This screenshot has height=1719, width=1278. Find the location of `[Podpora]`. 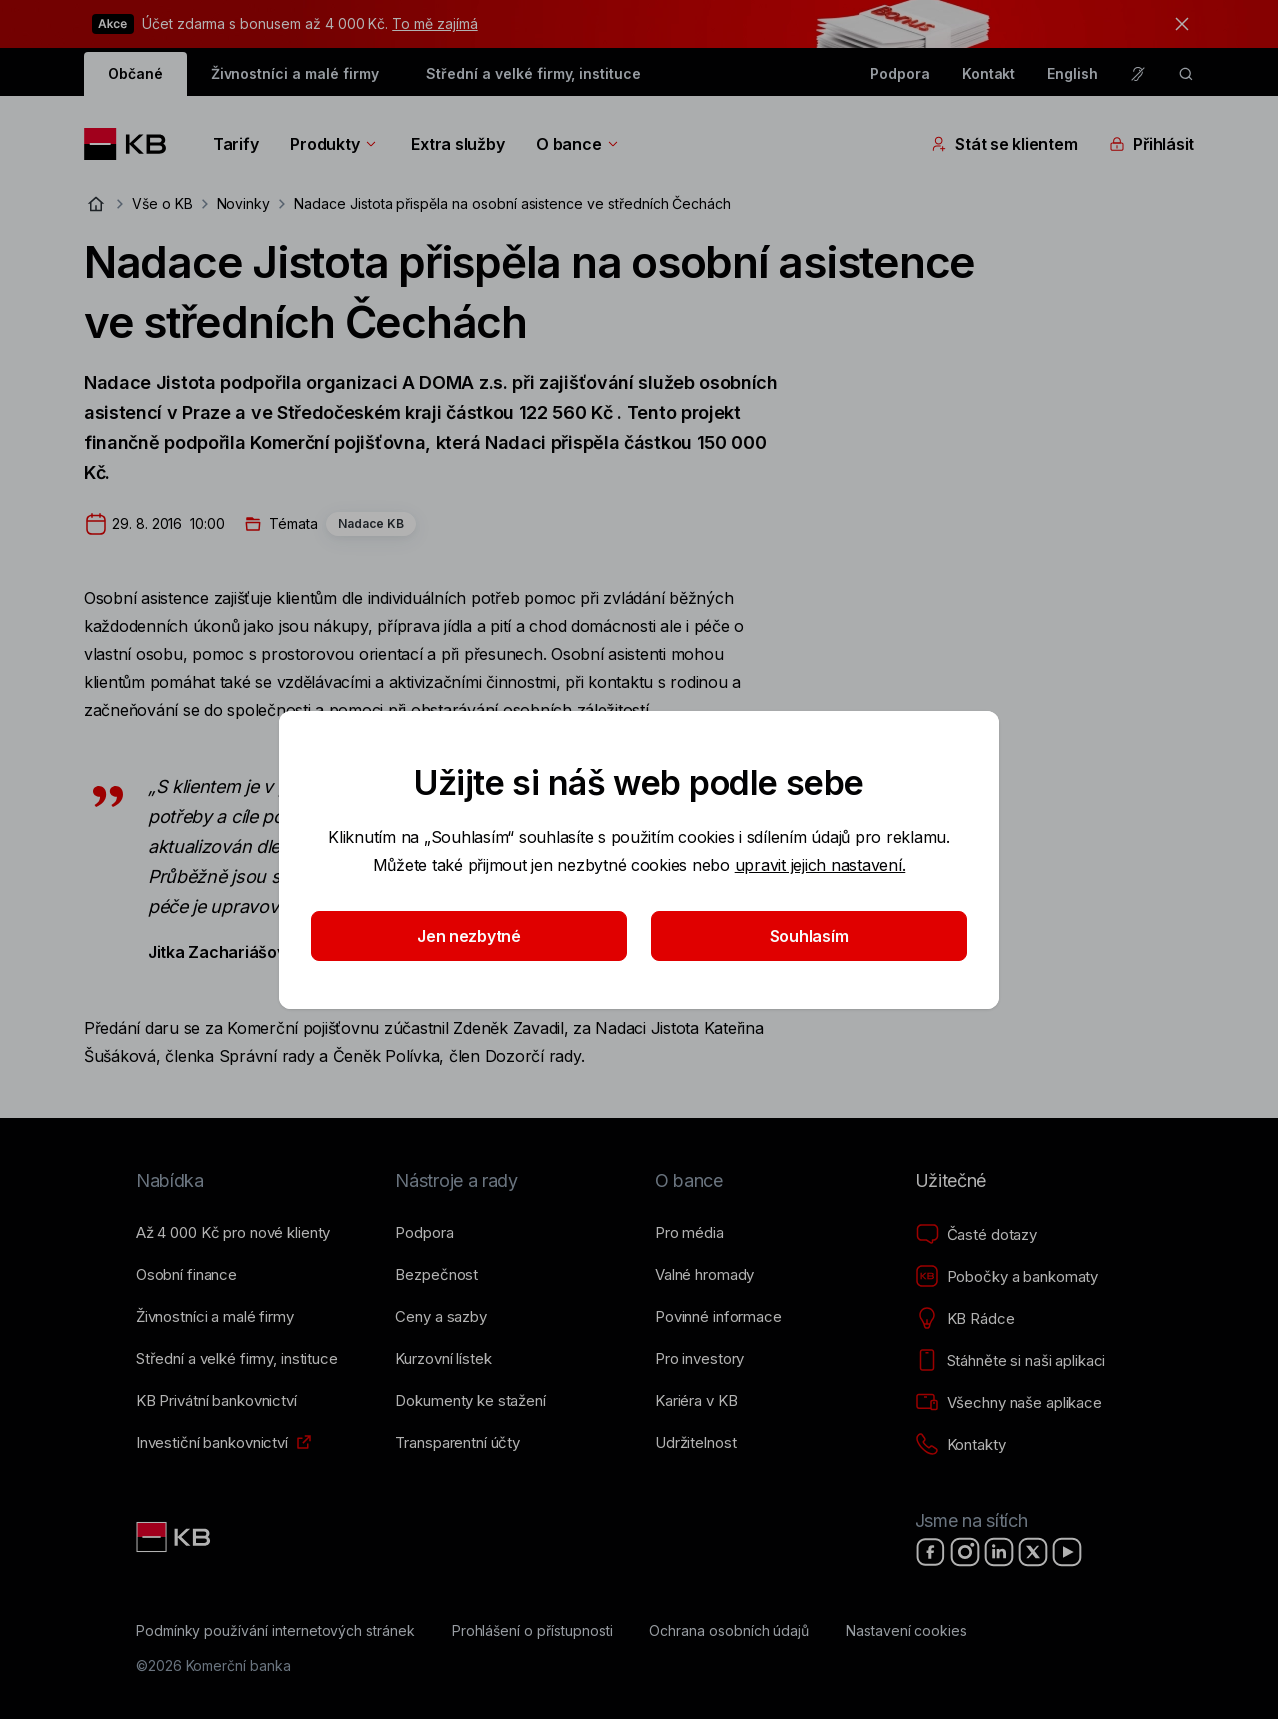

[Podpora] is located at coordinates (424, 1233).